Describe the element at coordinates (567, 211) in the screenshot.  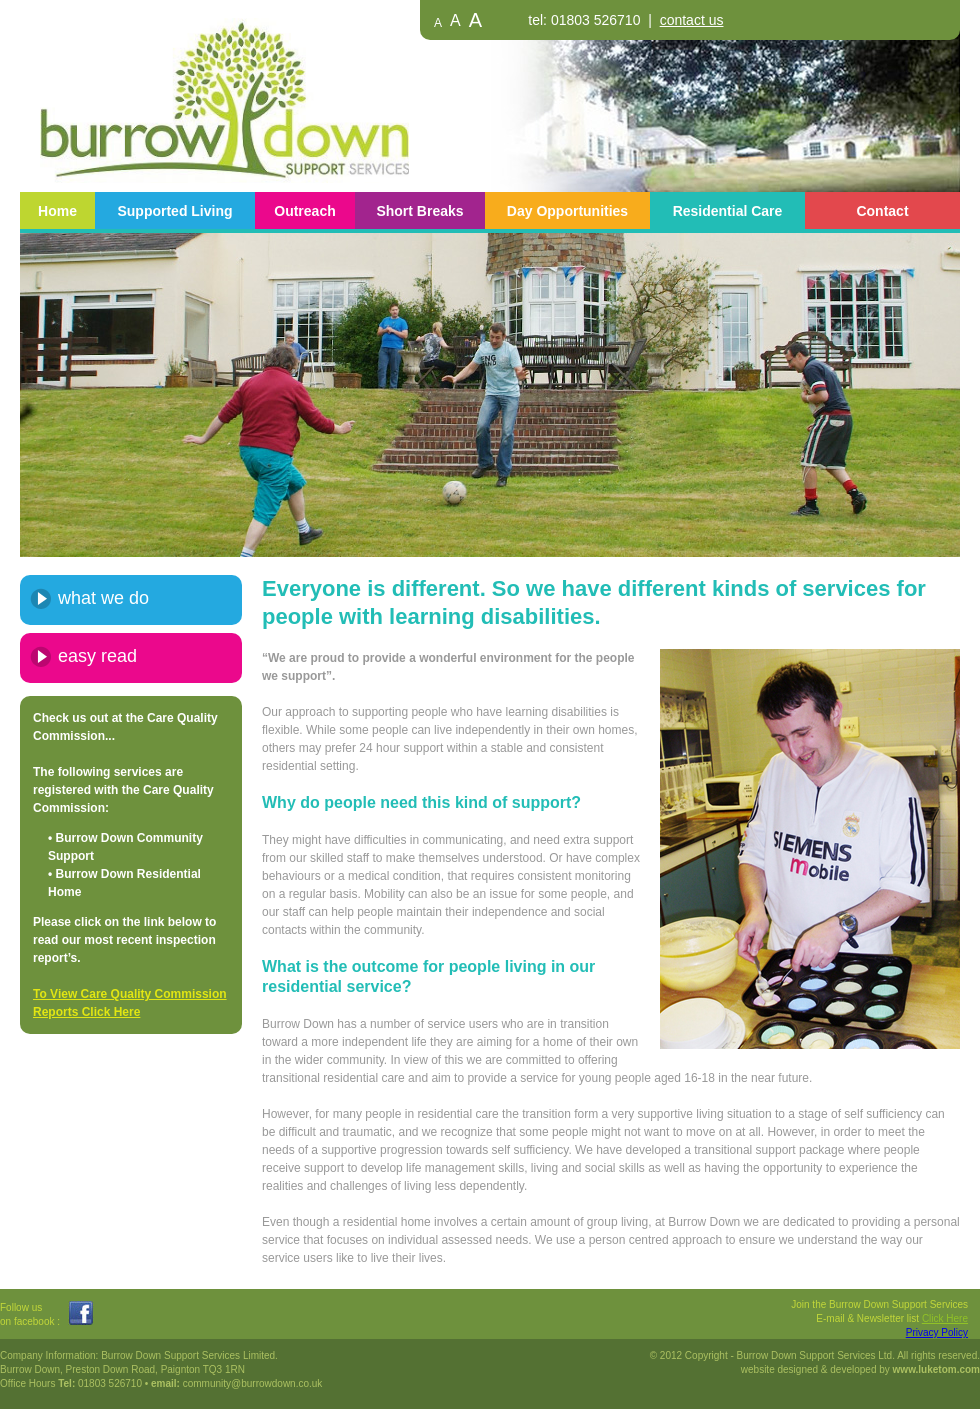
I see `Day Opportunities` at that location.